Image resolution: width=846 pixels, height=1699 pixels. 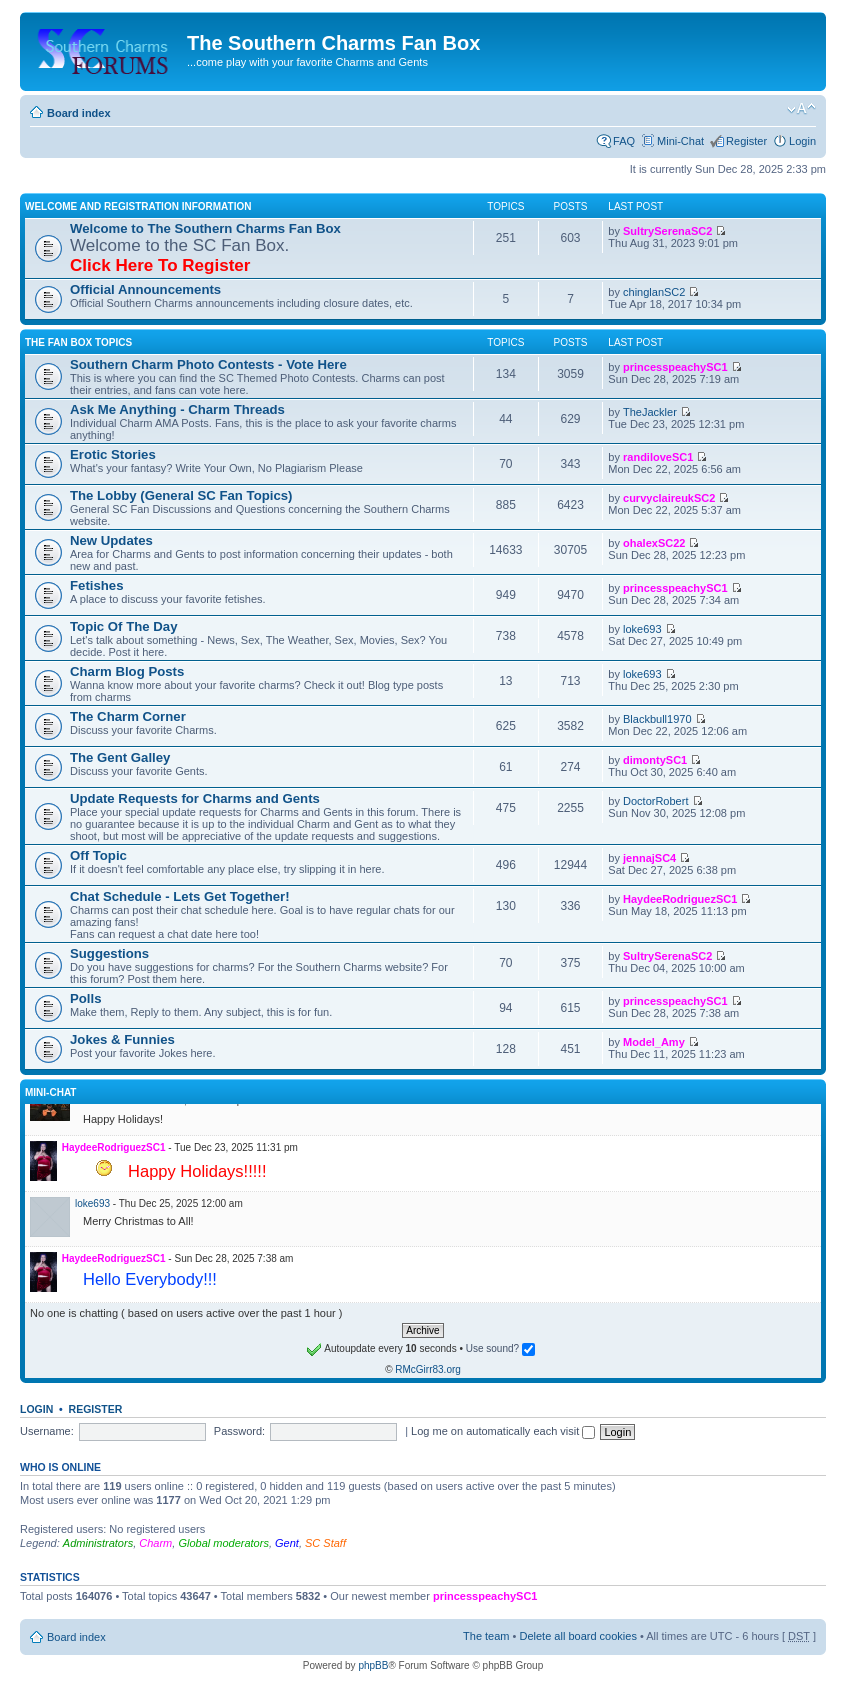 What do you see at coordinates (113, 454) in the screenshot?
I see `Erotic Stories` at bounding box center [113, 454].